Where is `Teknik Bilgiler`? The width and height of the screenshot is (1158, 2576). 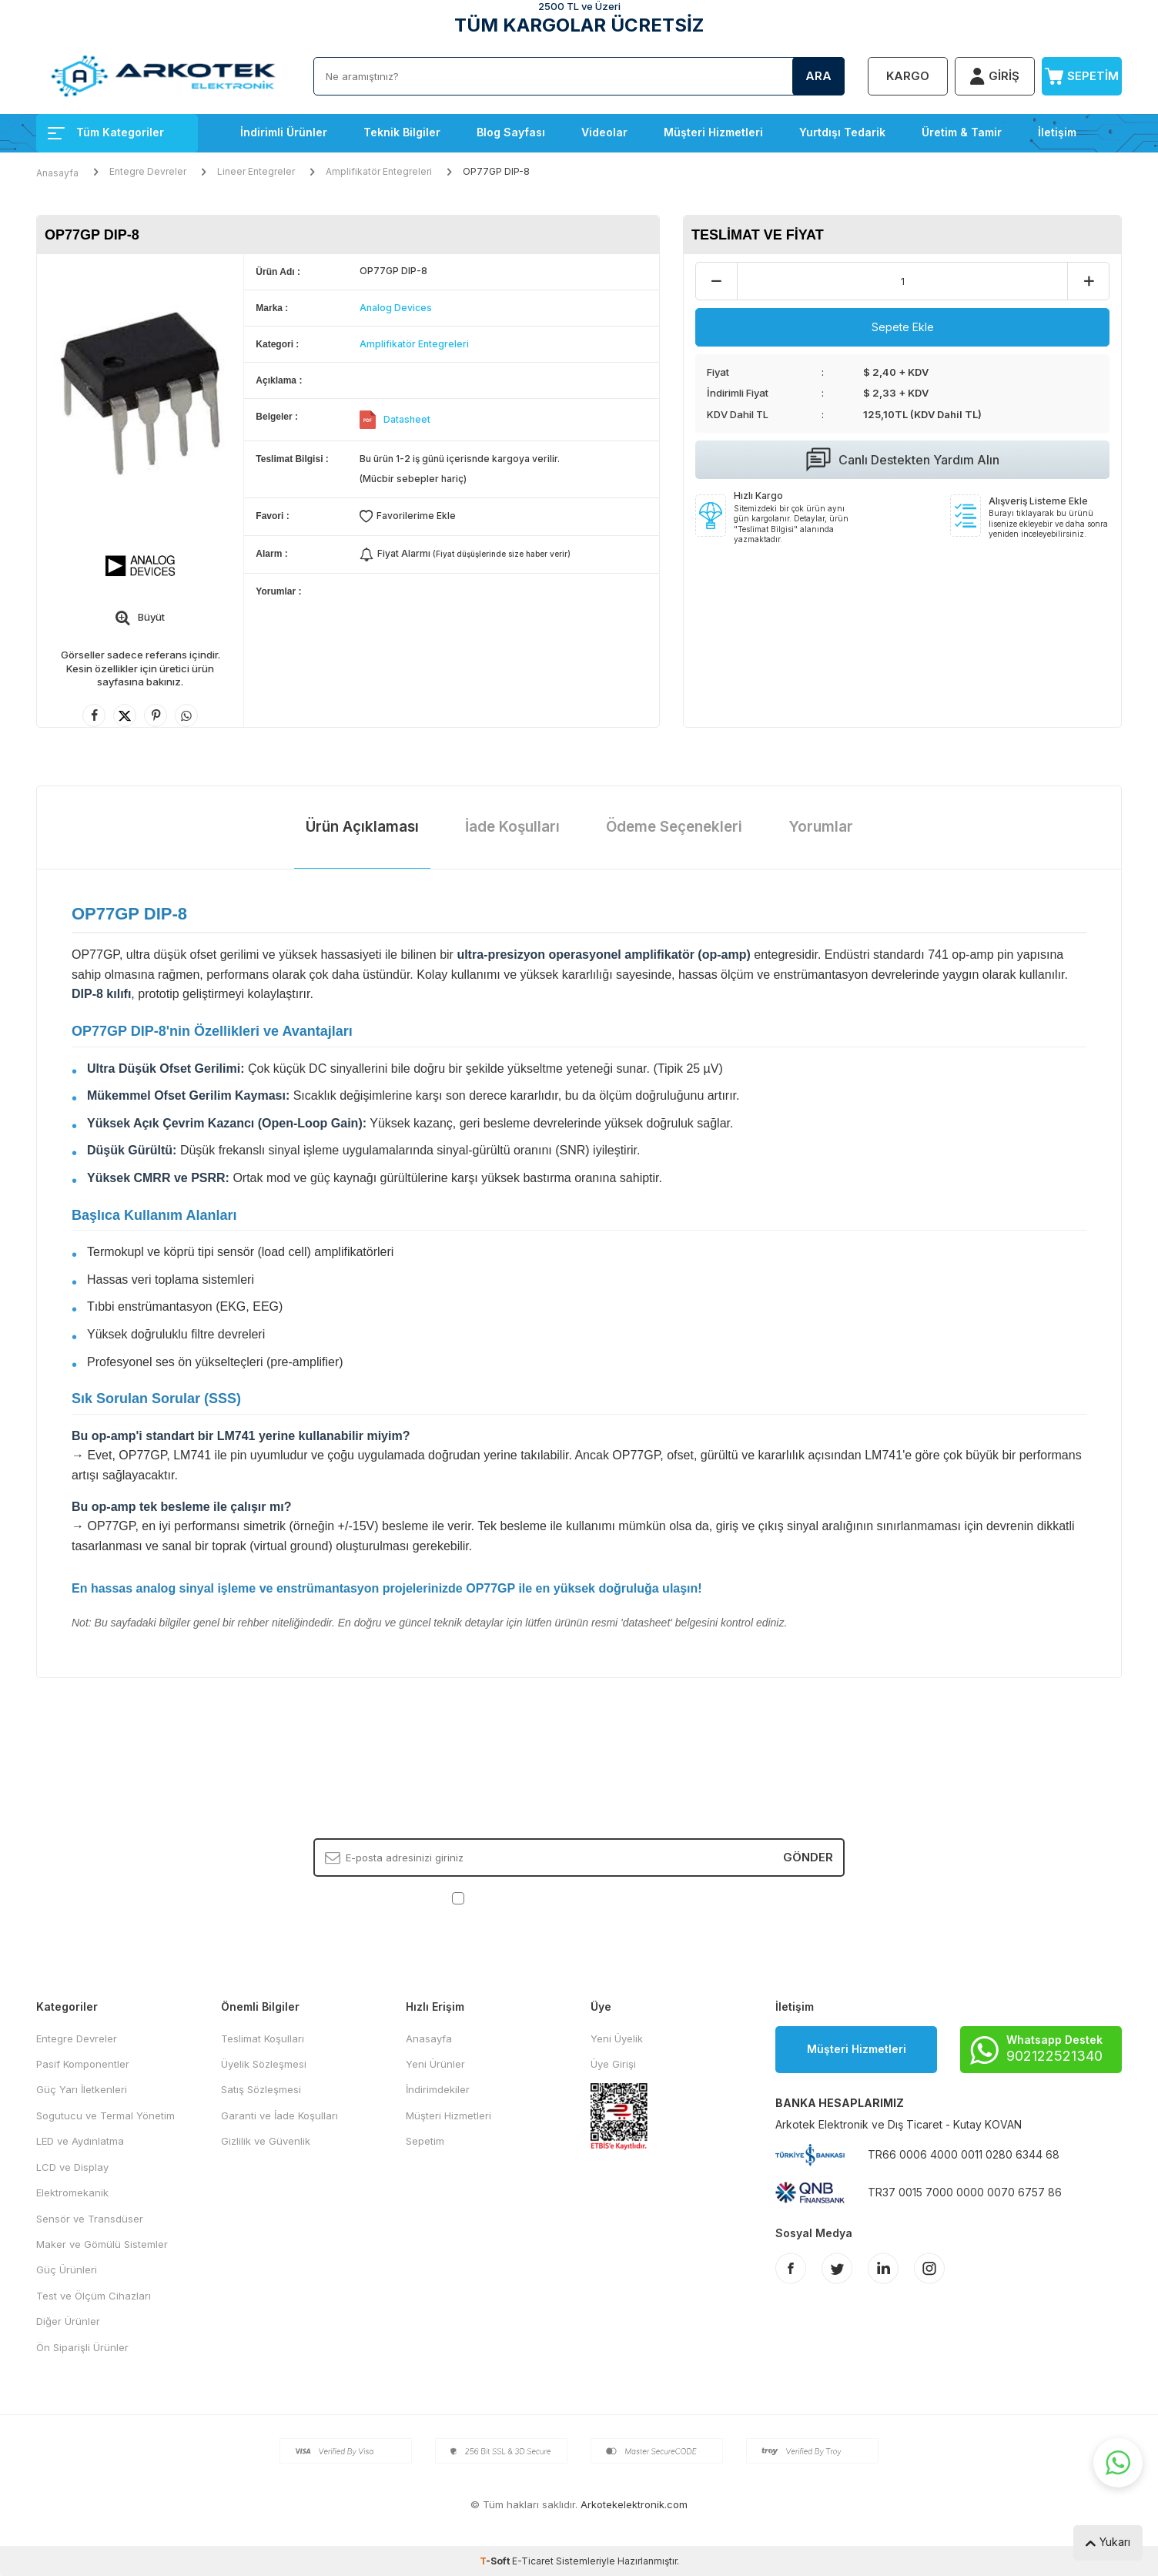
Teknik Bilgiler is located at coordinates (401, 132).